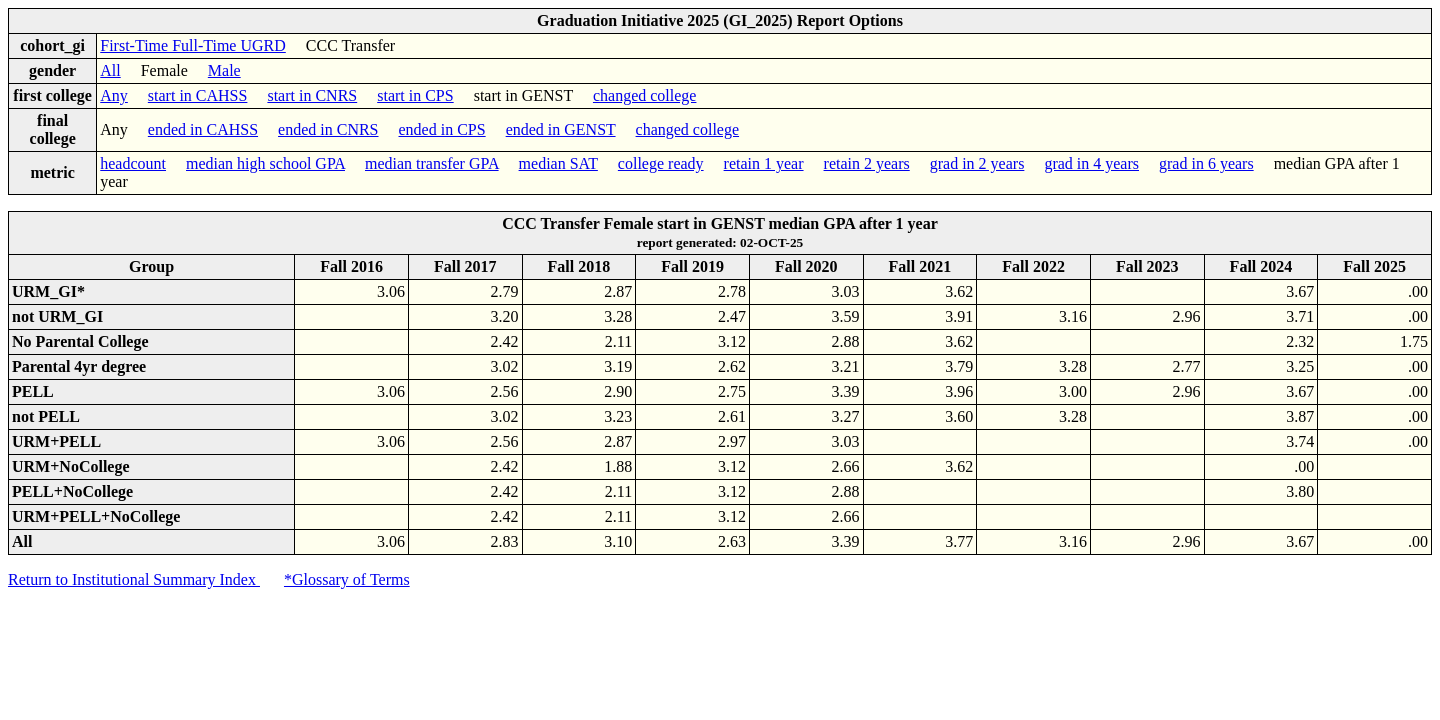  What do you see at coordinates (977, 163) in the screenshot?
I see `grad in 2 years` at bounding box center [977, 163].